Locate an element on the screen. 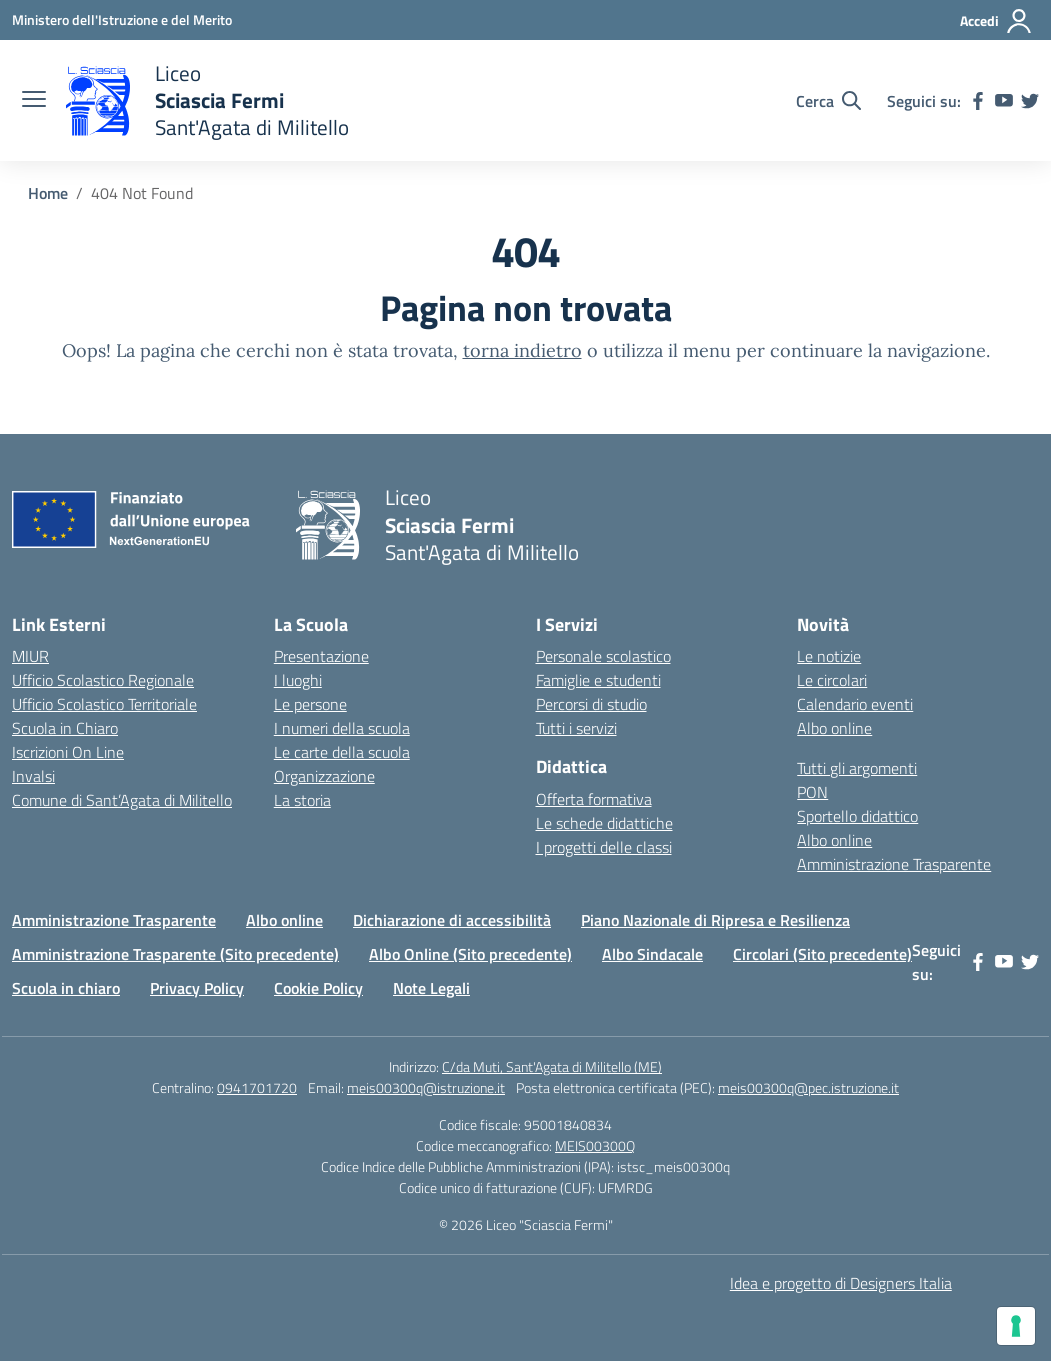 This screenshot has width=1051, height=1361. Tutti gli argomenti is located at coordinates (857, 768).